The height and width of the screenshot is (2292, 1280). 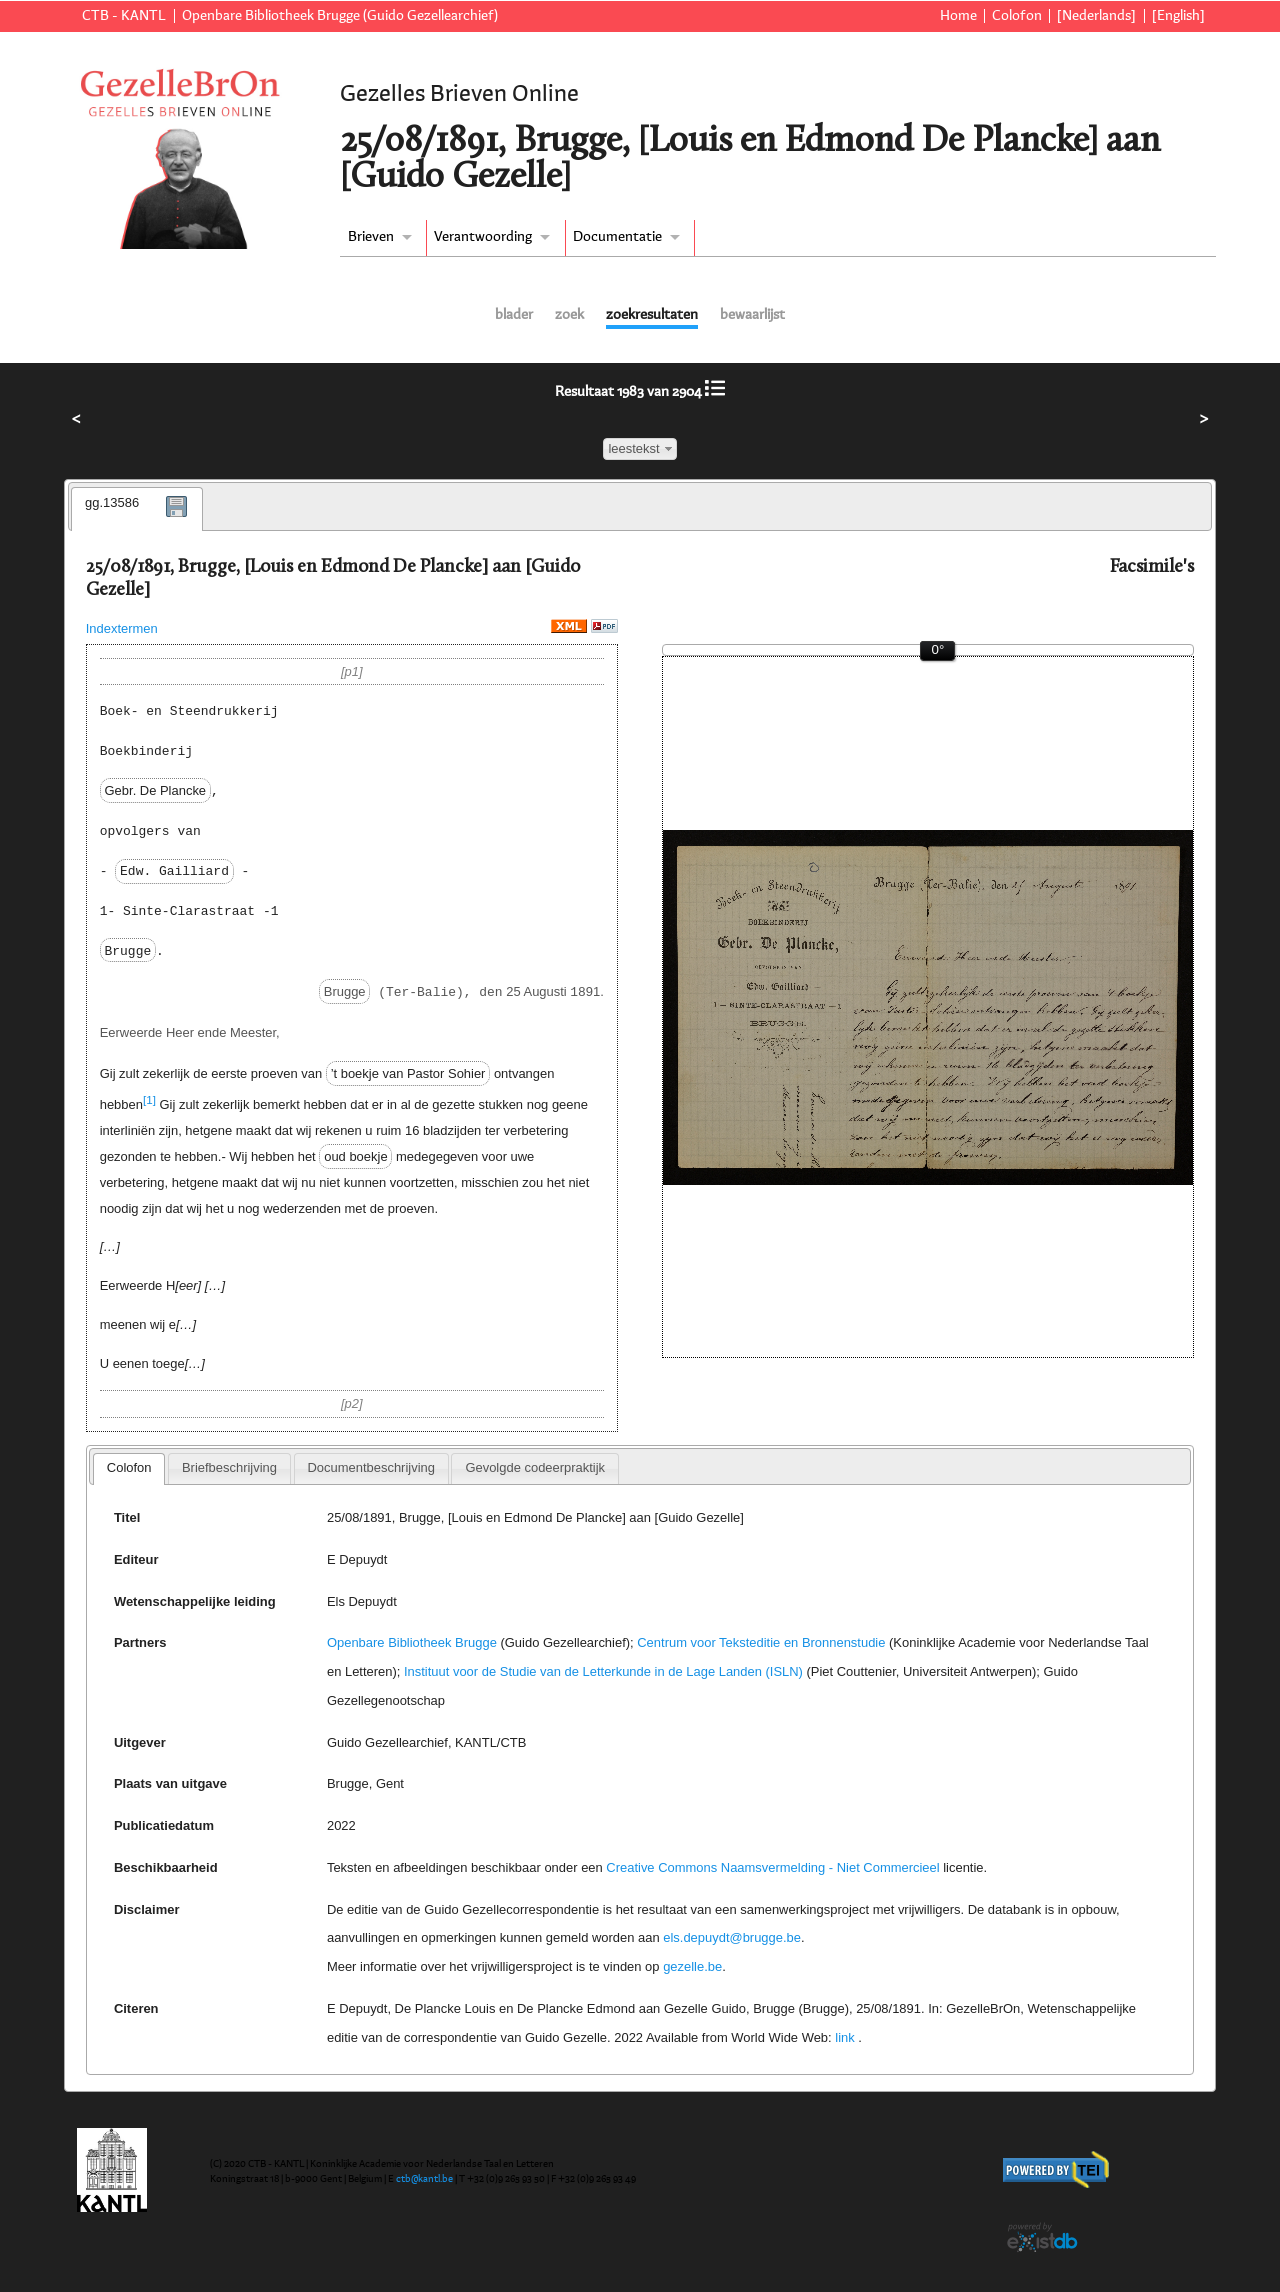 I want to click on Instituut voor de Studie van de Letterkunde in de Lage Landen (ISLN), so click(x=603, y=1671).